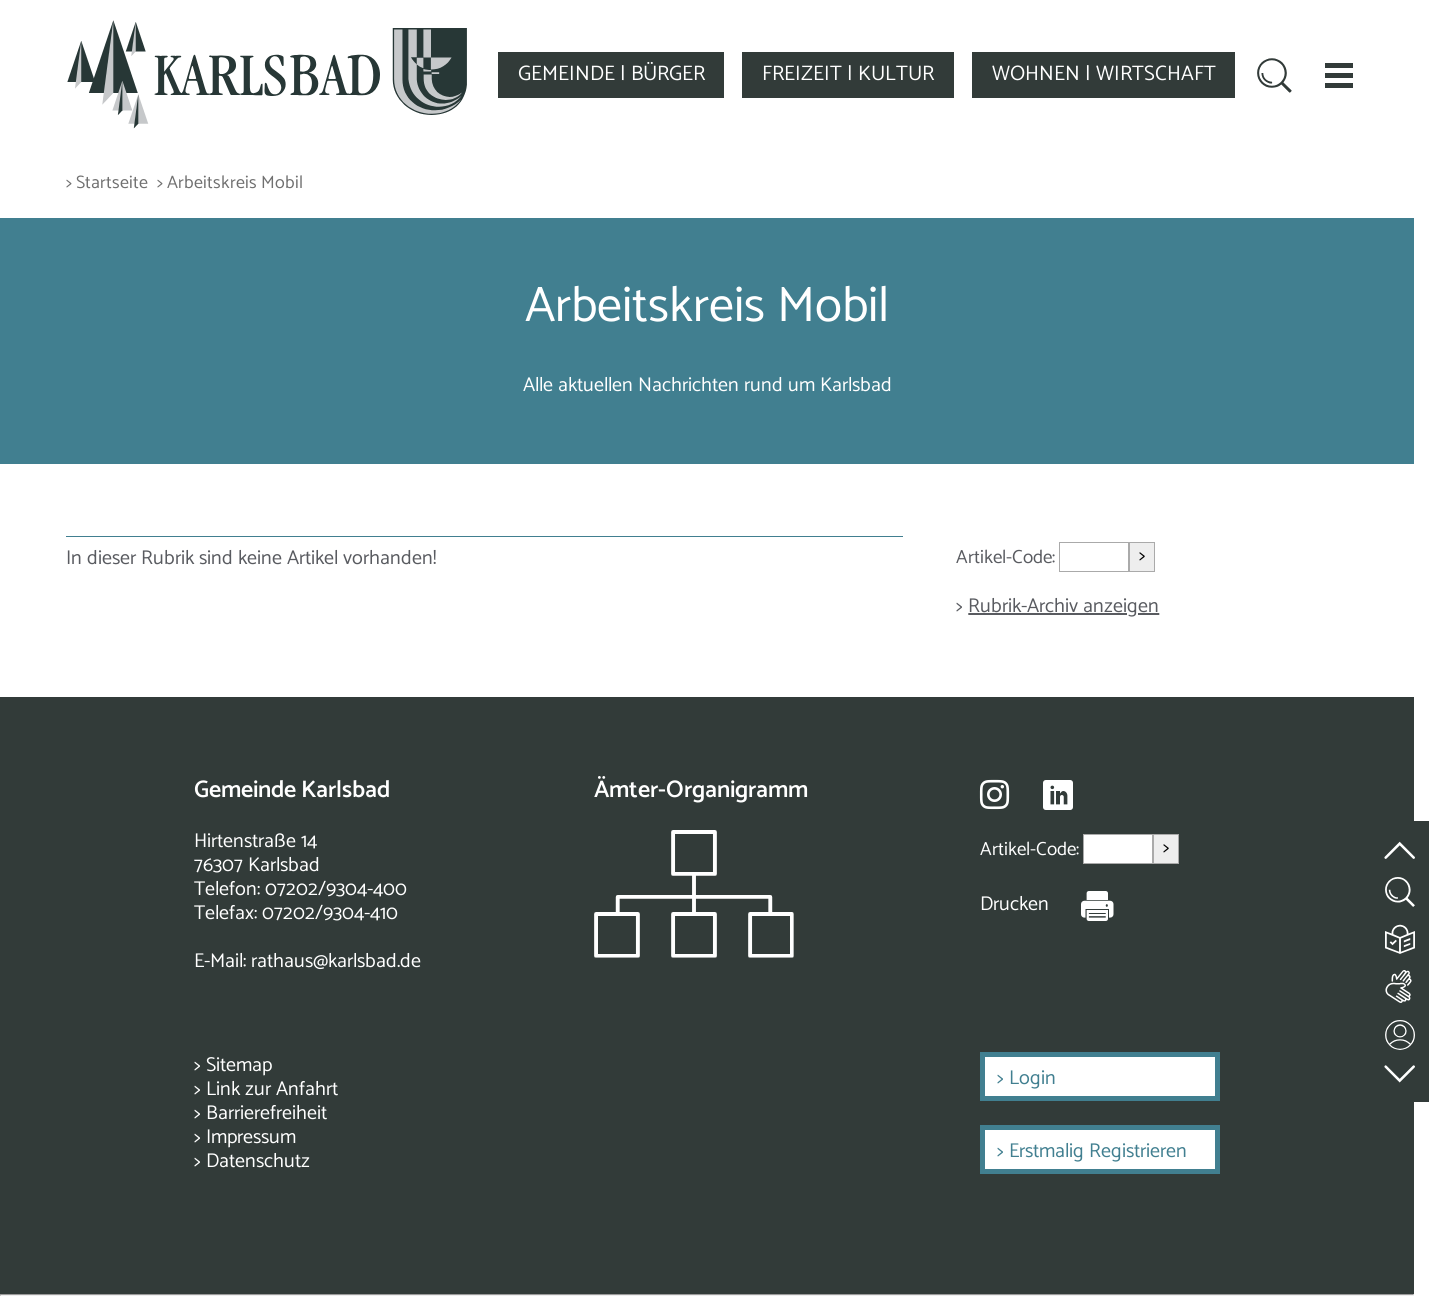 Image resolution: width=1429 pixels, height=1296 pixels. What do you see at coordinates (258, 1161) in the screenshot?
I see `Datenschutz` at bounding box center [258, 1161].